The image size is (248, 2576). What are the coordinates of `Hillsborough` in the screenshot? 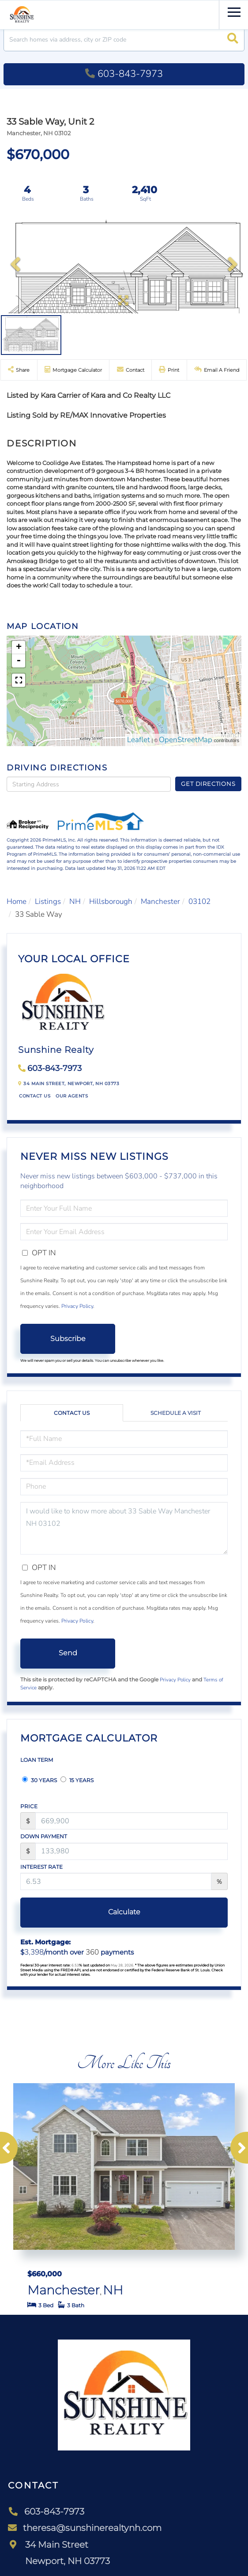 It's located at (110, 901).